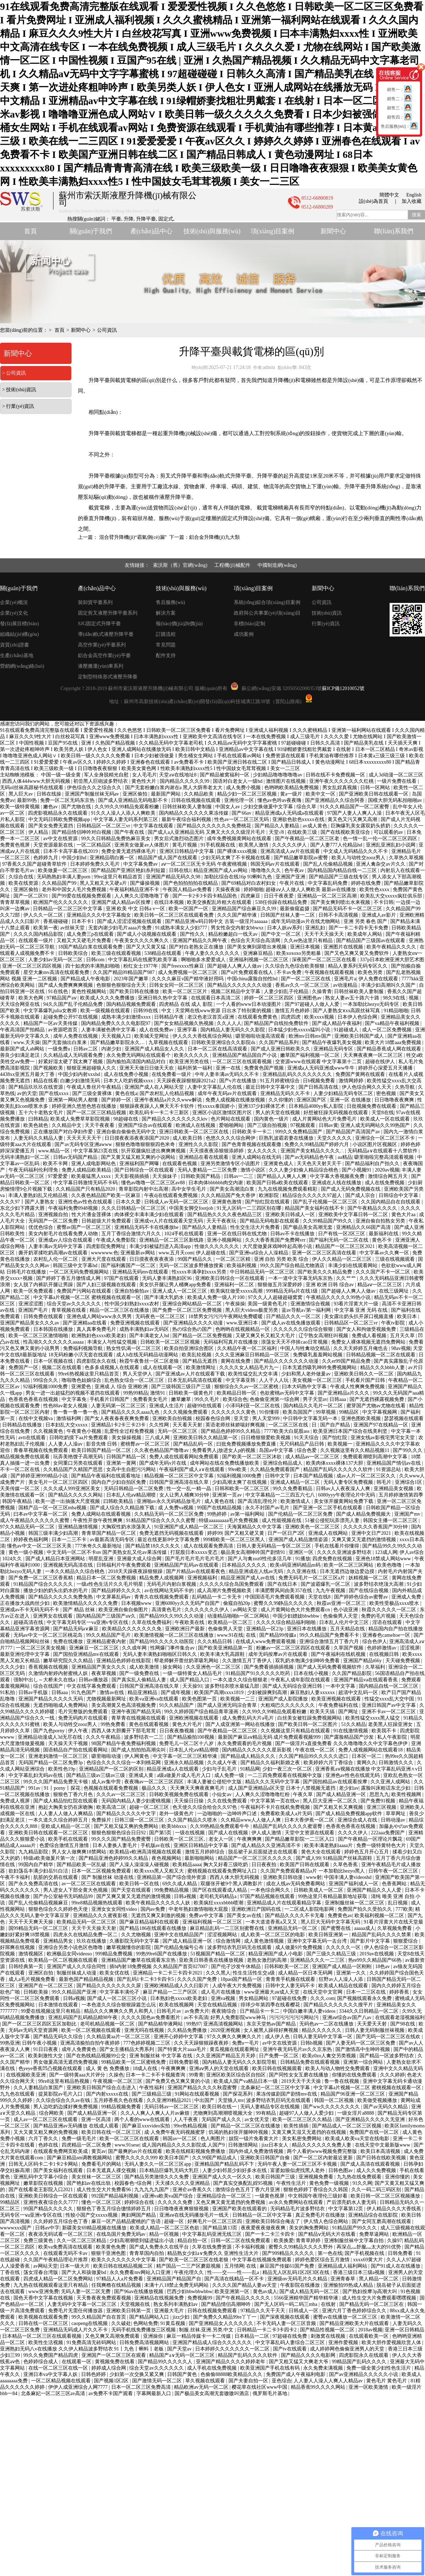 Image resolution: width=425 pixels, height=2576 pixels. What do you see at coordinates (87, 1979) in the screenshot?
I see `最新色国产精品精品视频` at bounding box center [87, 1979].